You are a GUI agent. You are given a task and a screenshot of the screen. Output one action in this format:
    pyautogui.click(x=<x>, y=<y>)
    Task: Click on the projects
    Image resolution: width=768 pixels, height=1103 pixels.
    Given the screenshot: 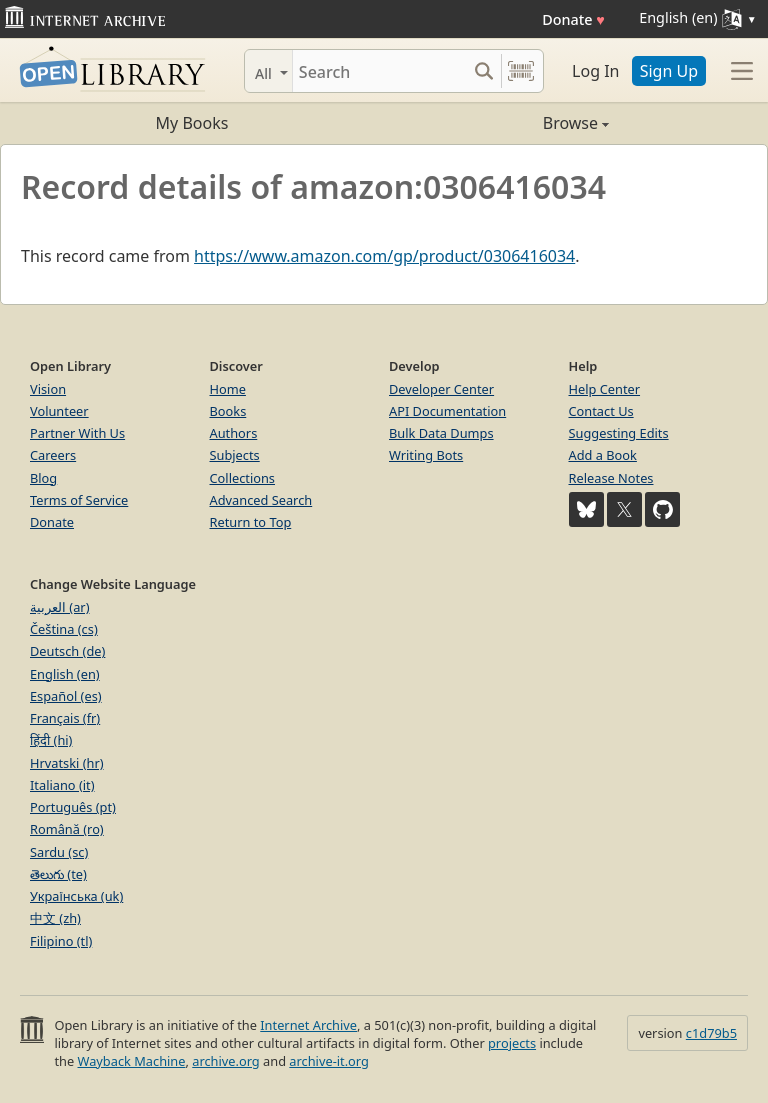 What is the action you would take?
    pyautogui.click(x=512, y=1043)
    